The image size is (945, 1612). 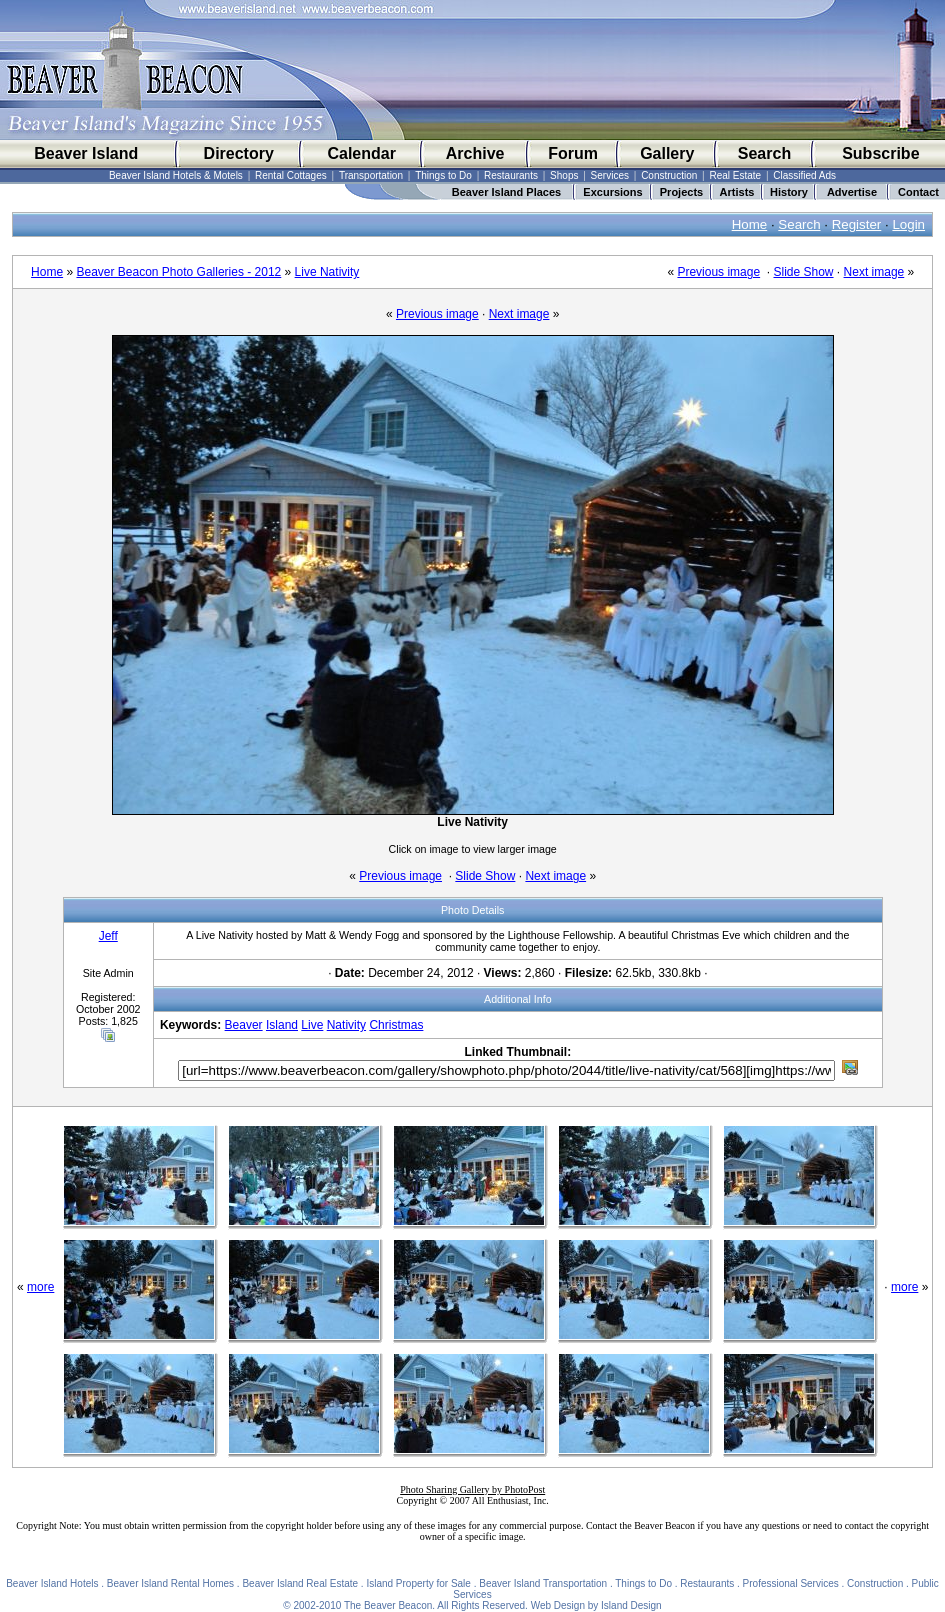 What do you see at coordinates (908, 224) in the screenshot?
I see `Login` at bounding box center [908, 224].